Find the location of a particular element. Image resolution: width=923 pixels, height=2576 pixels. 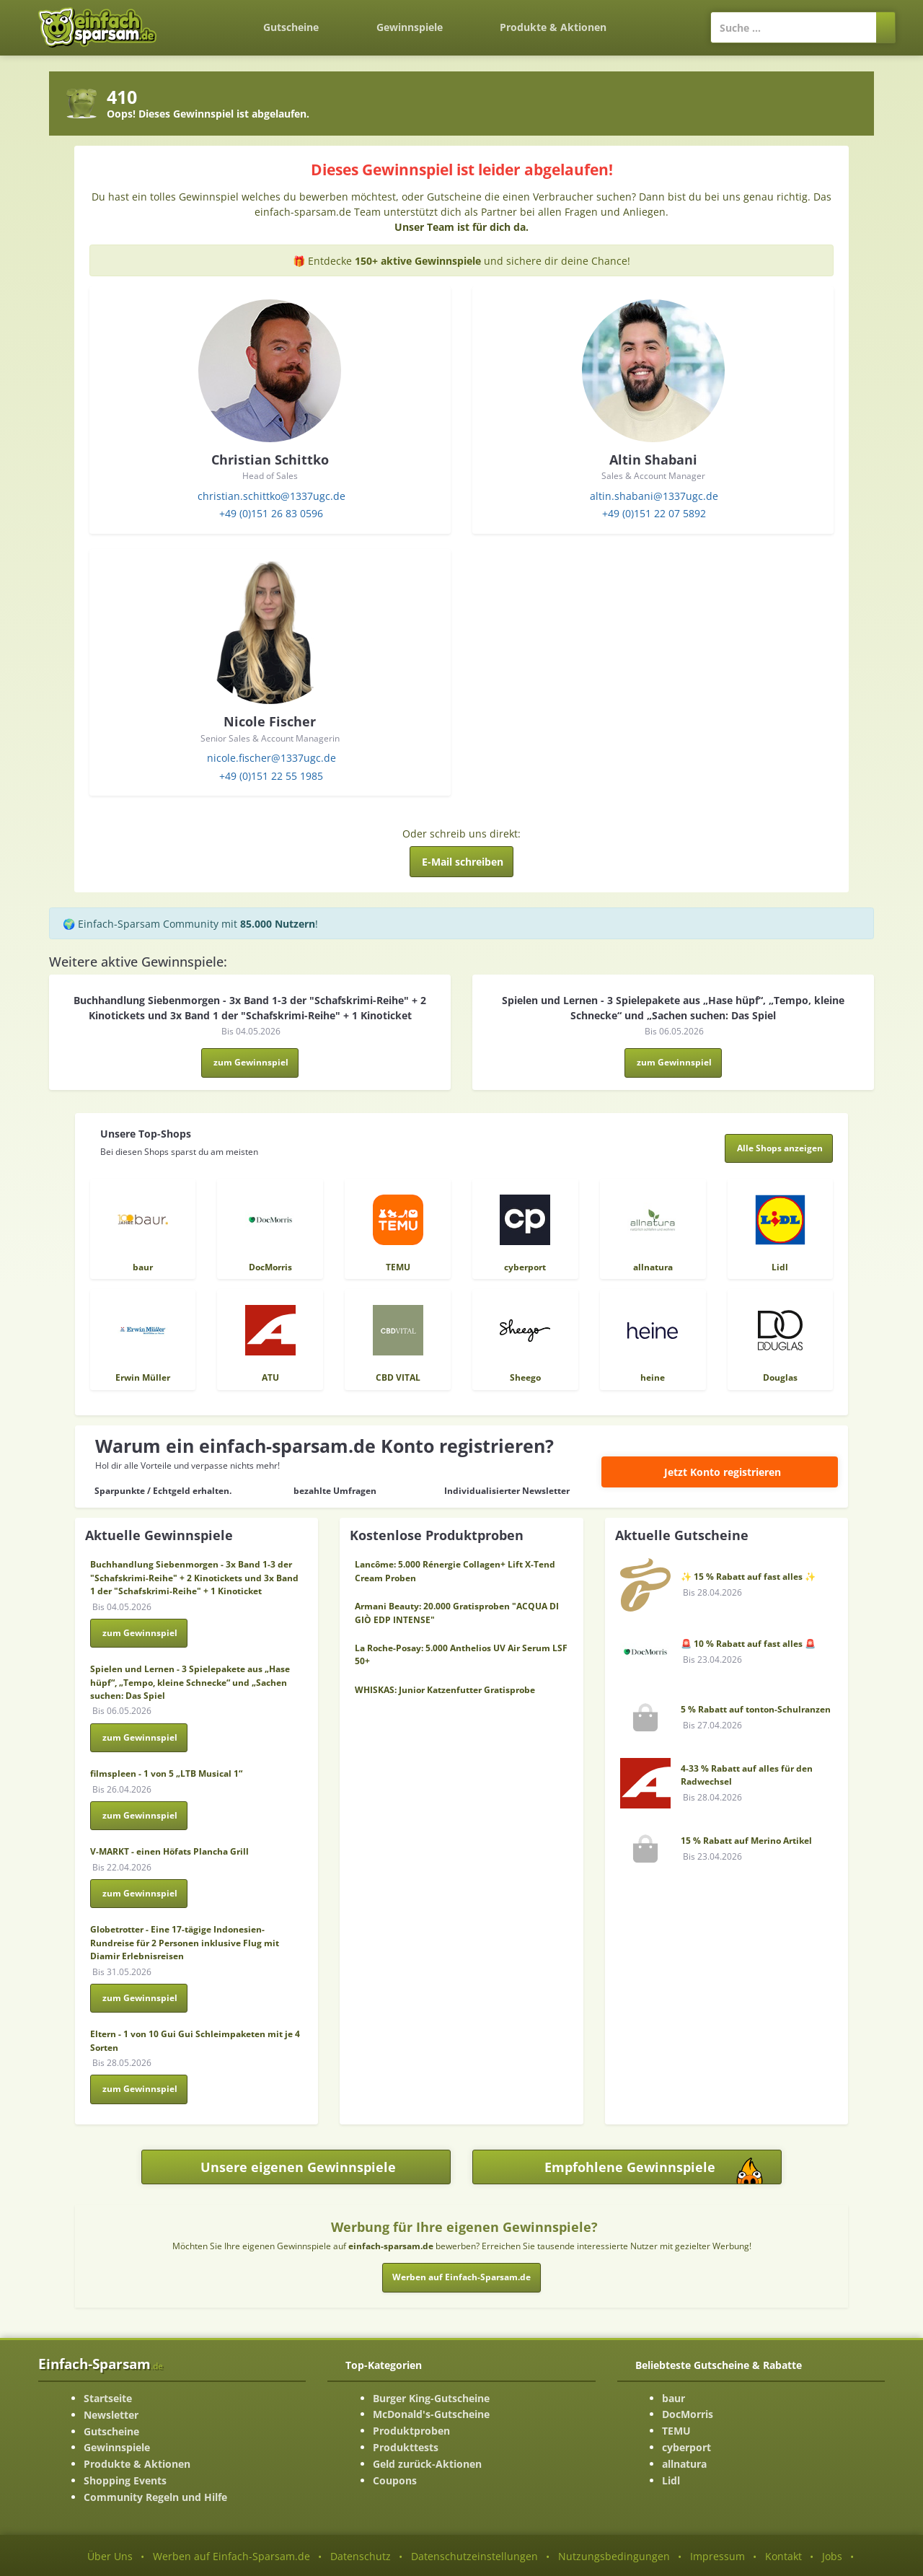

Datenschutz [Datenschutz-Seite ansehen] is located at coordinates (360, 2556).